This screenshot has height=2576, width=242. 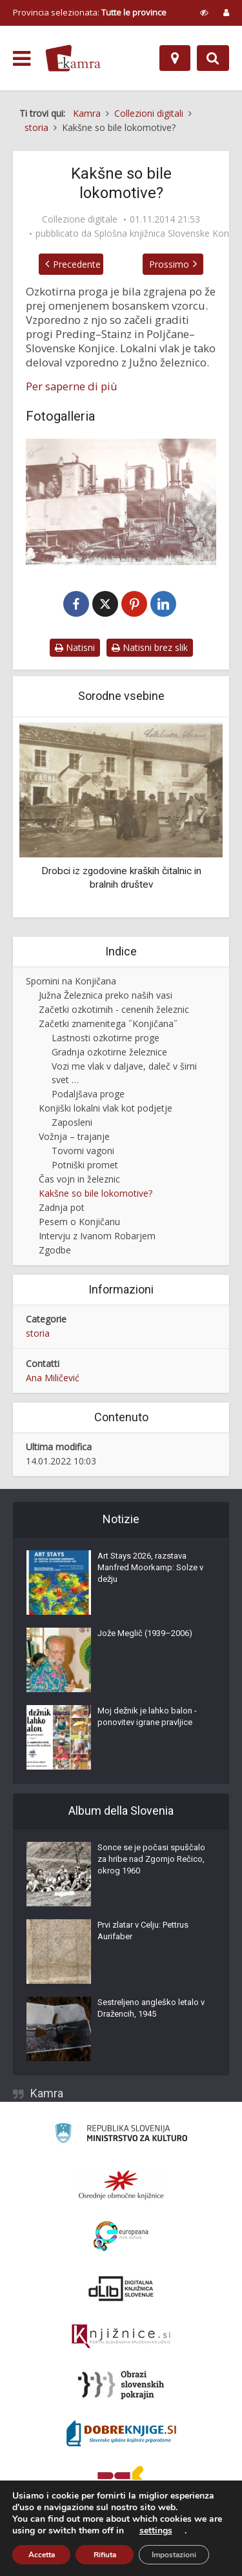 I want to click on Zaposleni, so click(x=72, y=1123).